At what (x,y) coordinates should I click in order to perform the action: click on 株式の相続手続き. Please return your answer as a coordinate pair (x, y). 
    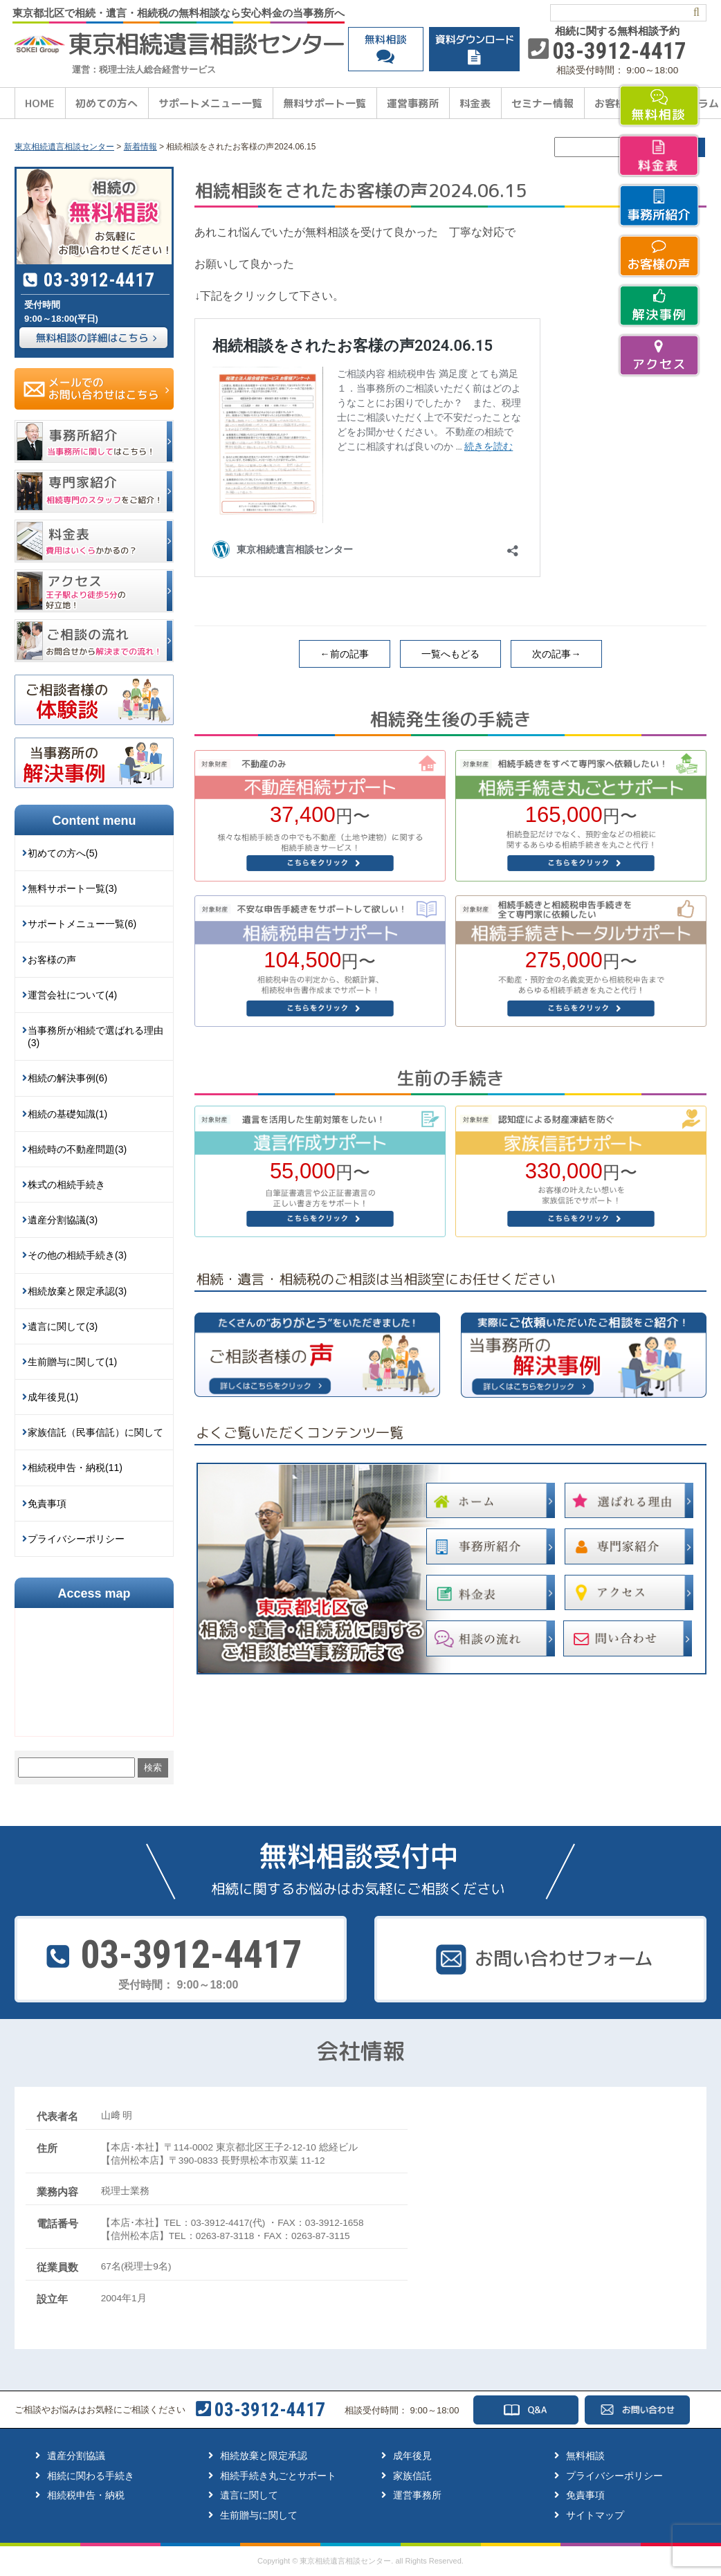
    Looking at the image, I should click on (66, 1184).